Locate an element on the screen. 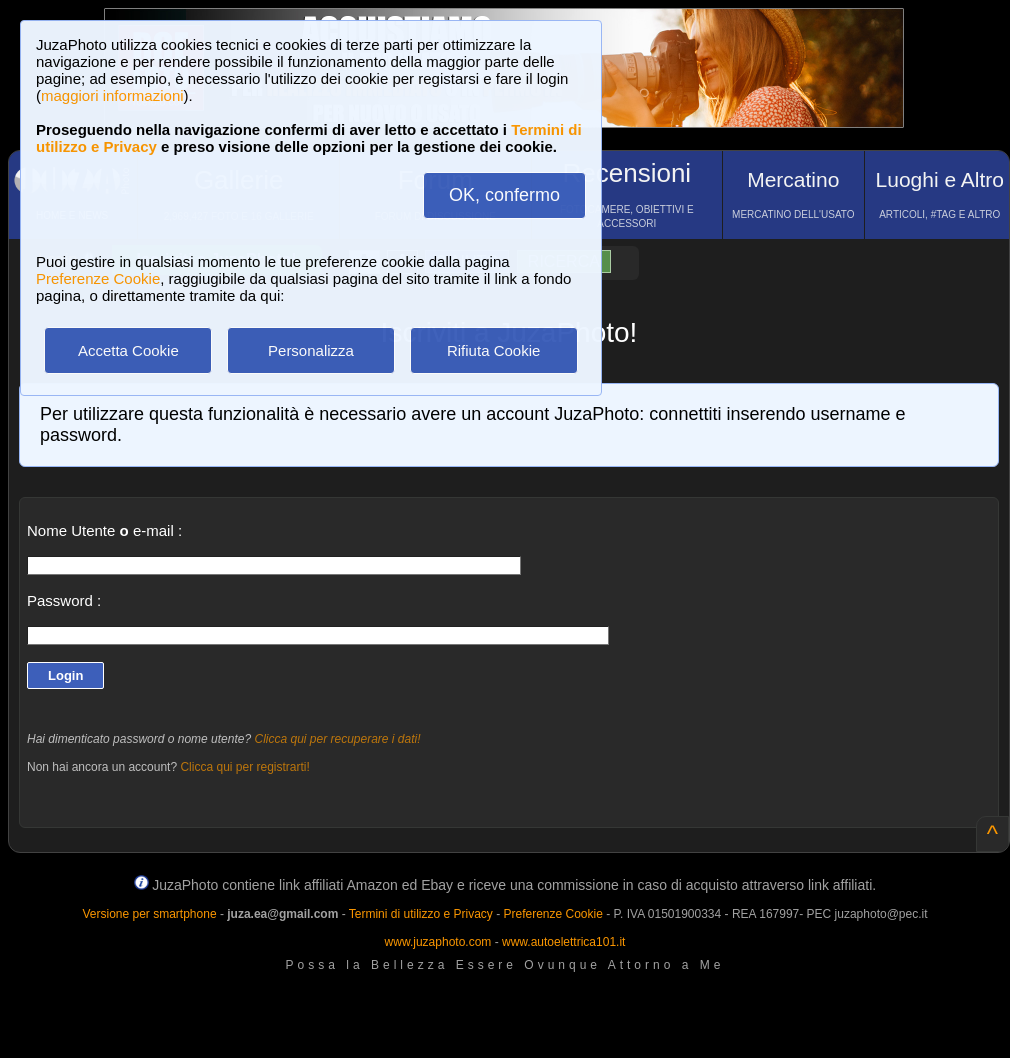 The image size is (1010, 1058). maggiori informazioni is located at coordinates (112, 95).